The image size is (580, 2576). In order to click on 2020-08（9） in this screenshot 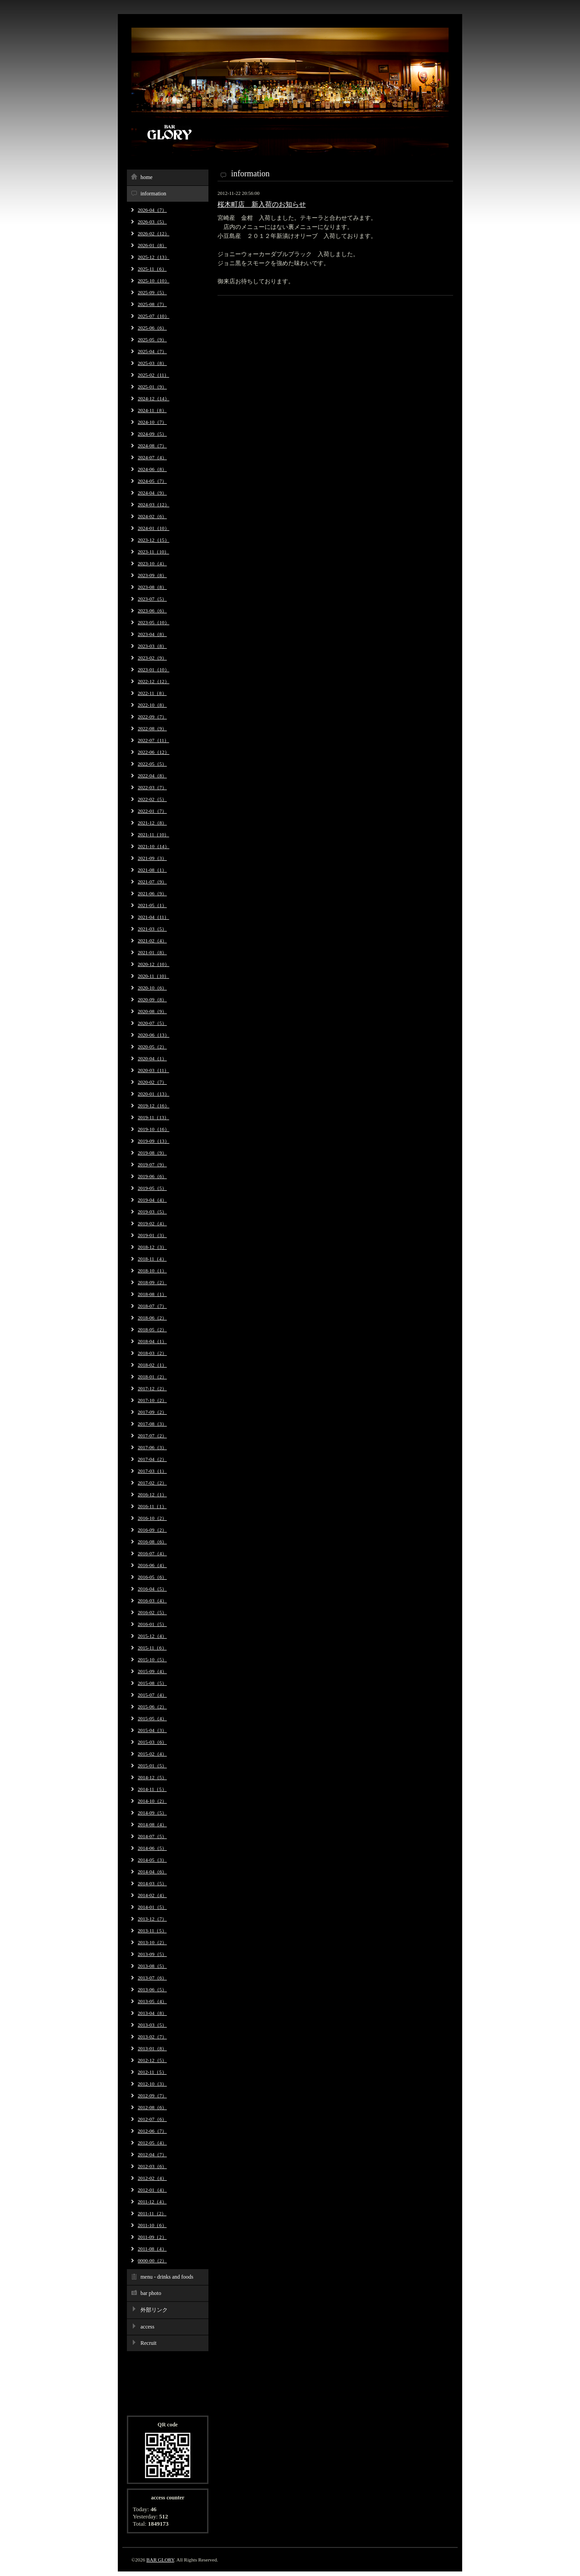, I will do `click(152, 1011)`.